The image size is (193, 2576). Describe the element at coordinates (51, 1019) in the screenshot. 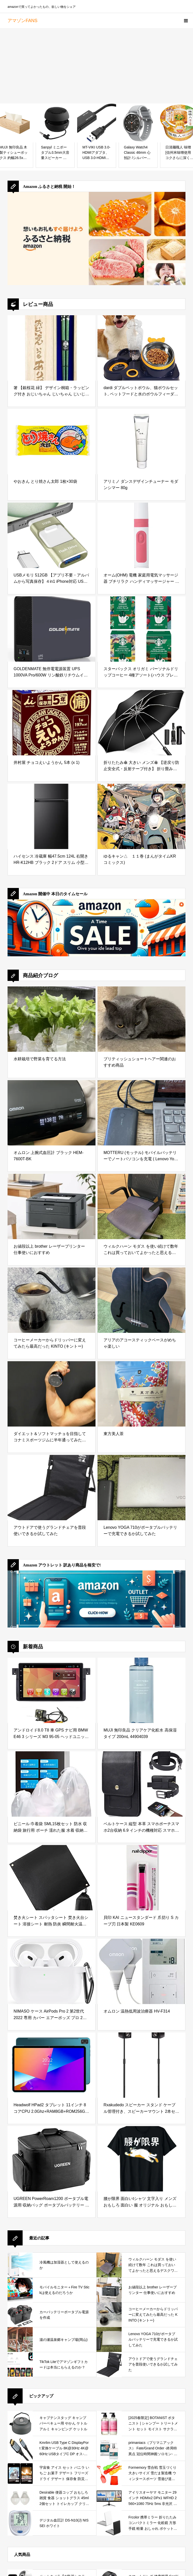

I see `[水耕栽培で野菜を育てる方法]` at that location.